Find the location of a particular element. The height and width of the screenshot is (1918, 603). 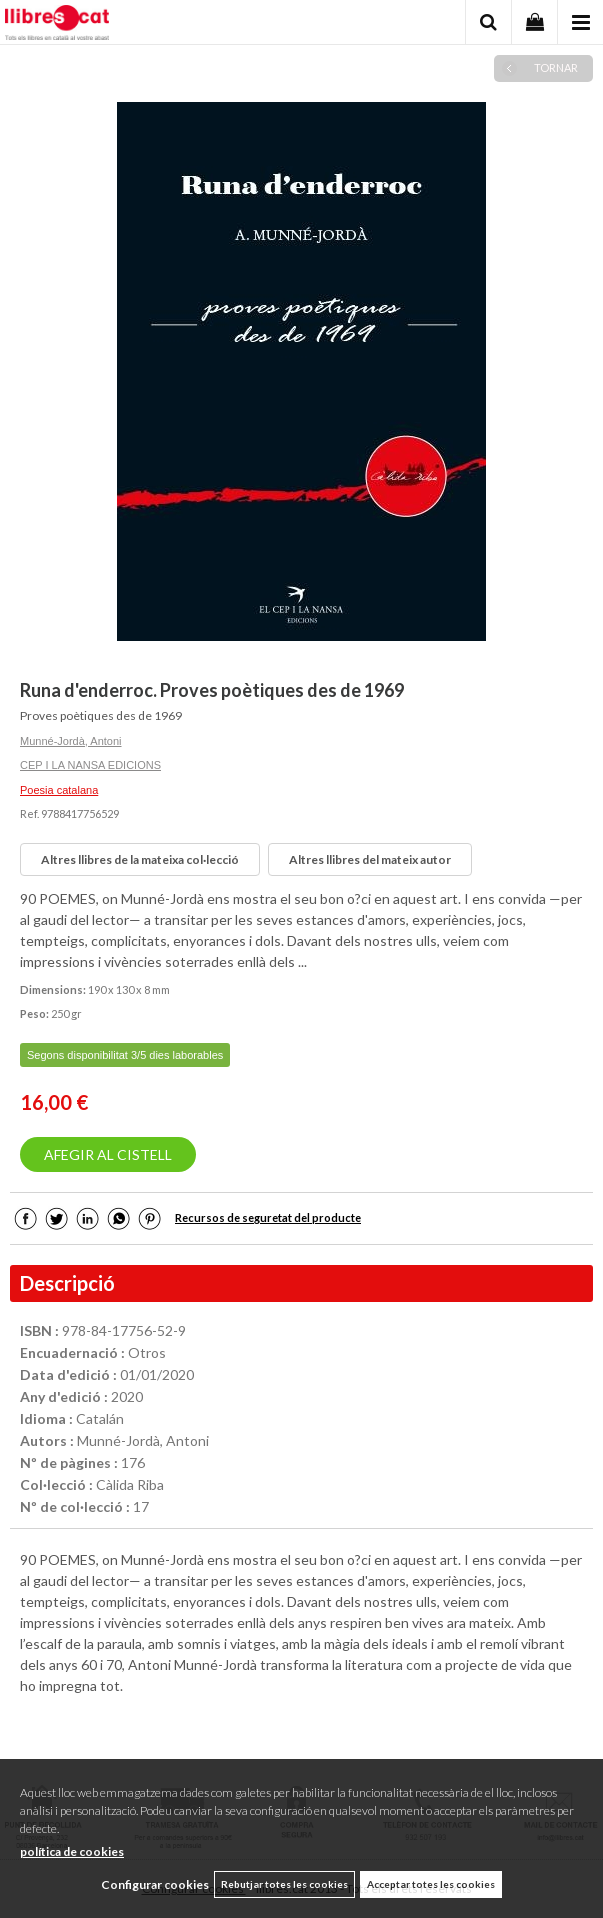

AFEGIR AL CISTELL is located at coordinates (108, 1154).